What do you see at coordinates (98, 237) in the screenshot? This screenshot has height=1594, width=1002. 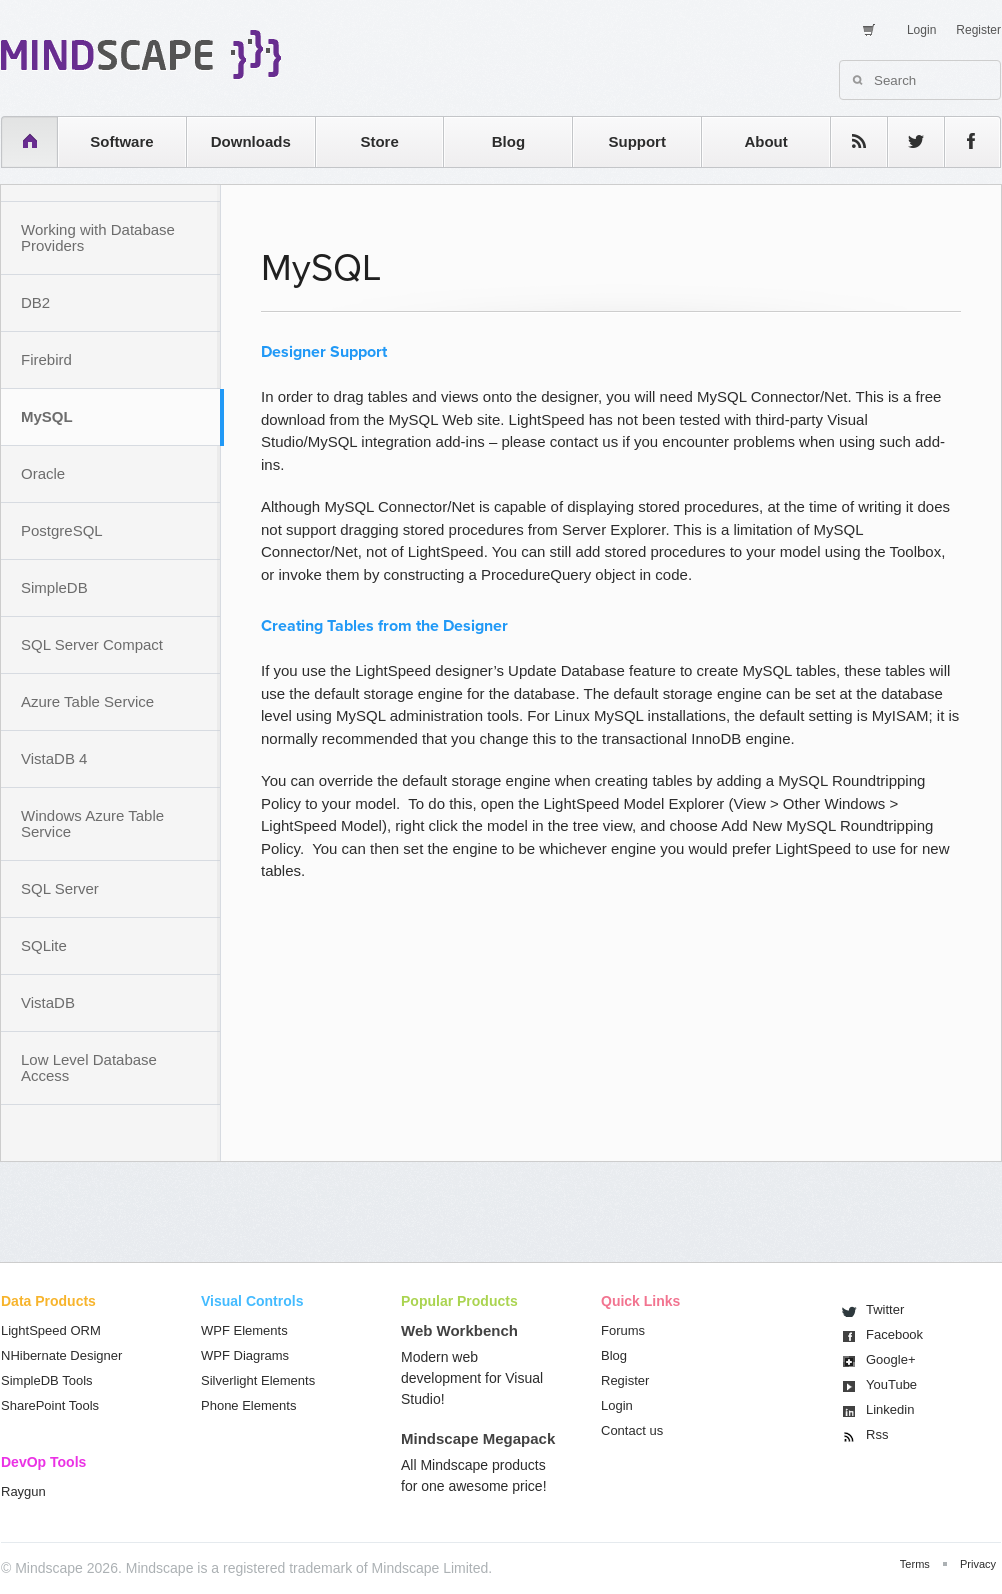 I see `Working with Database Providers` at bounding box center [98, 237].